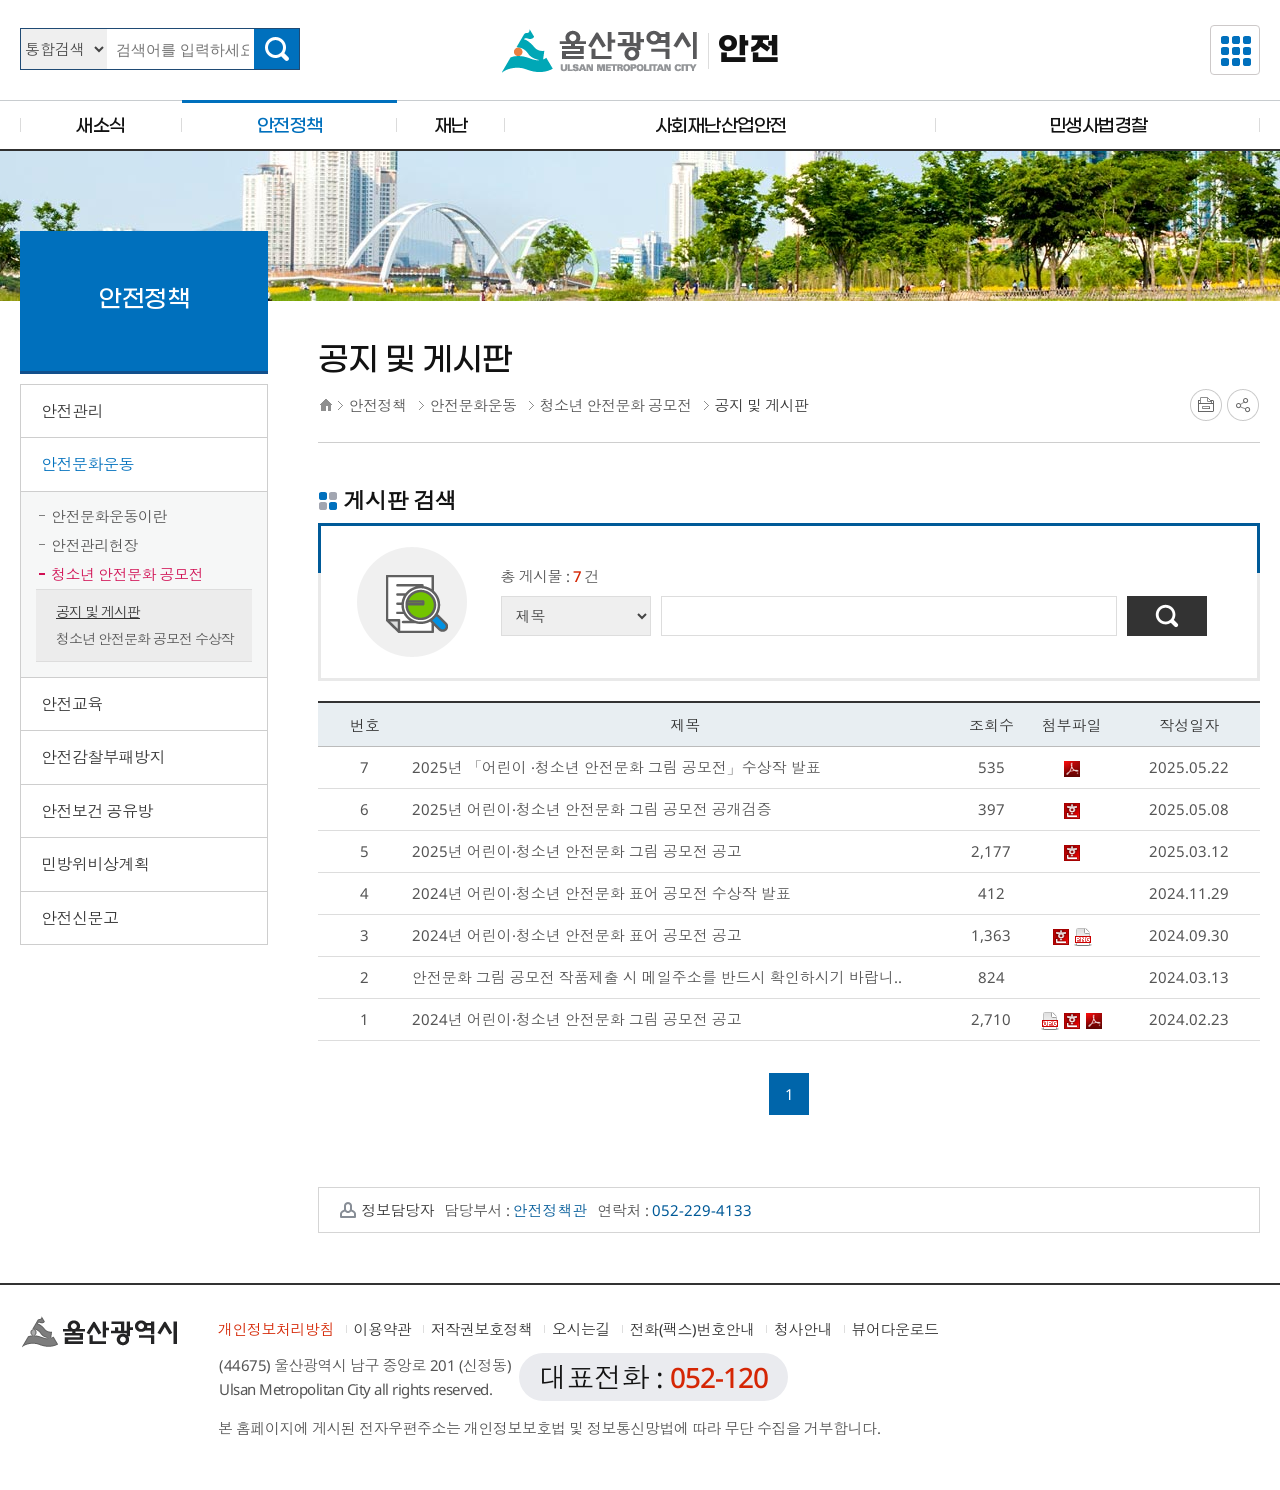 The height and width of the screenshot is (1490, 1280). What do you see at coordinates (592, 809) in the screenshot?
I see `2025년 어린이·청소년 안전문화 그림 공모전 공개검증` at bounding box center [592, 809].